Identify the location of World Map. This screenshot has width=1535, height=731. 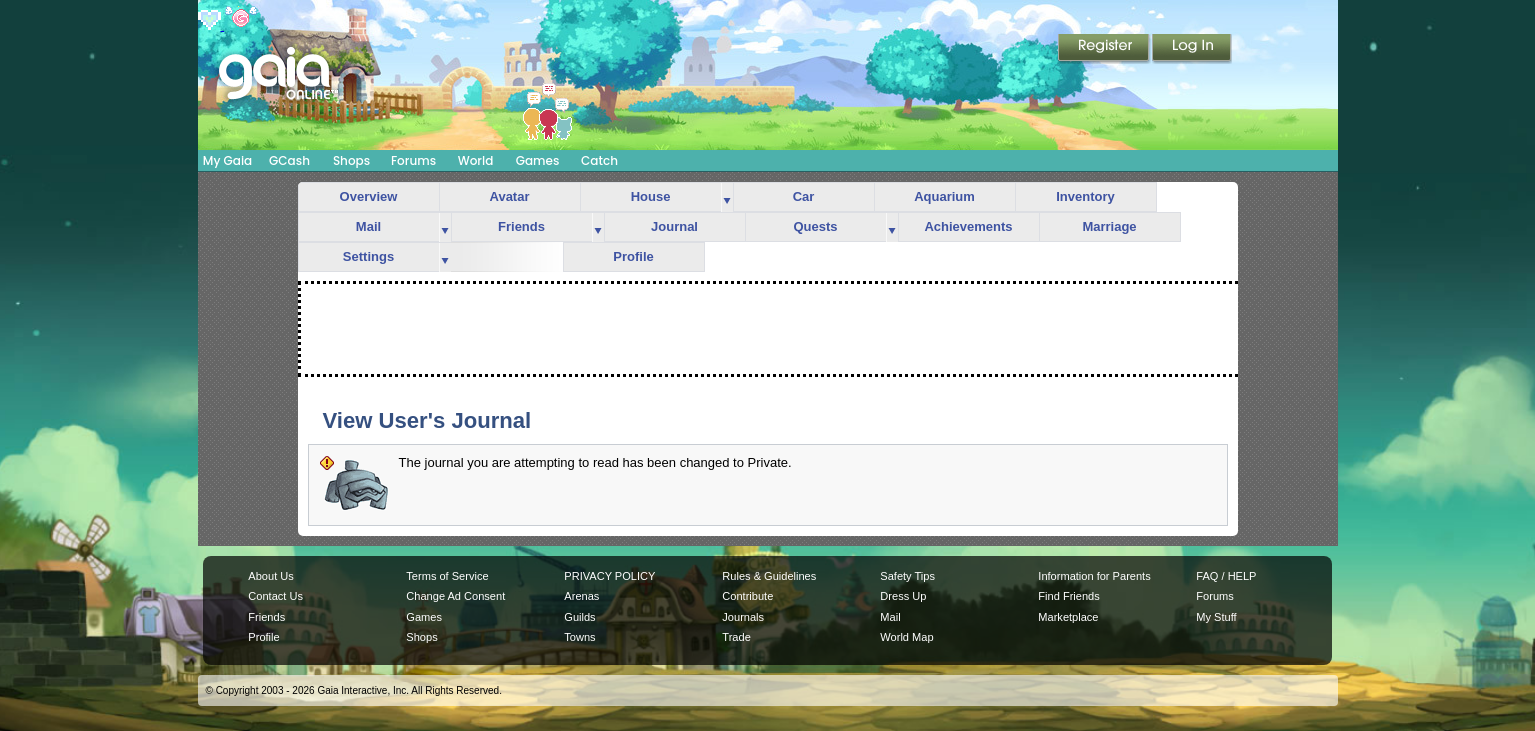
(906, 637).